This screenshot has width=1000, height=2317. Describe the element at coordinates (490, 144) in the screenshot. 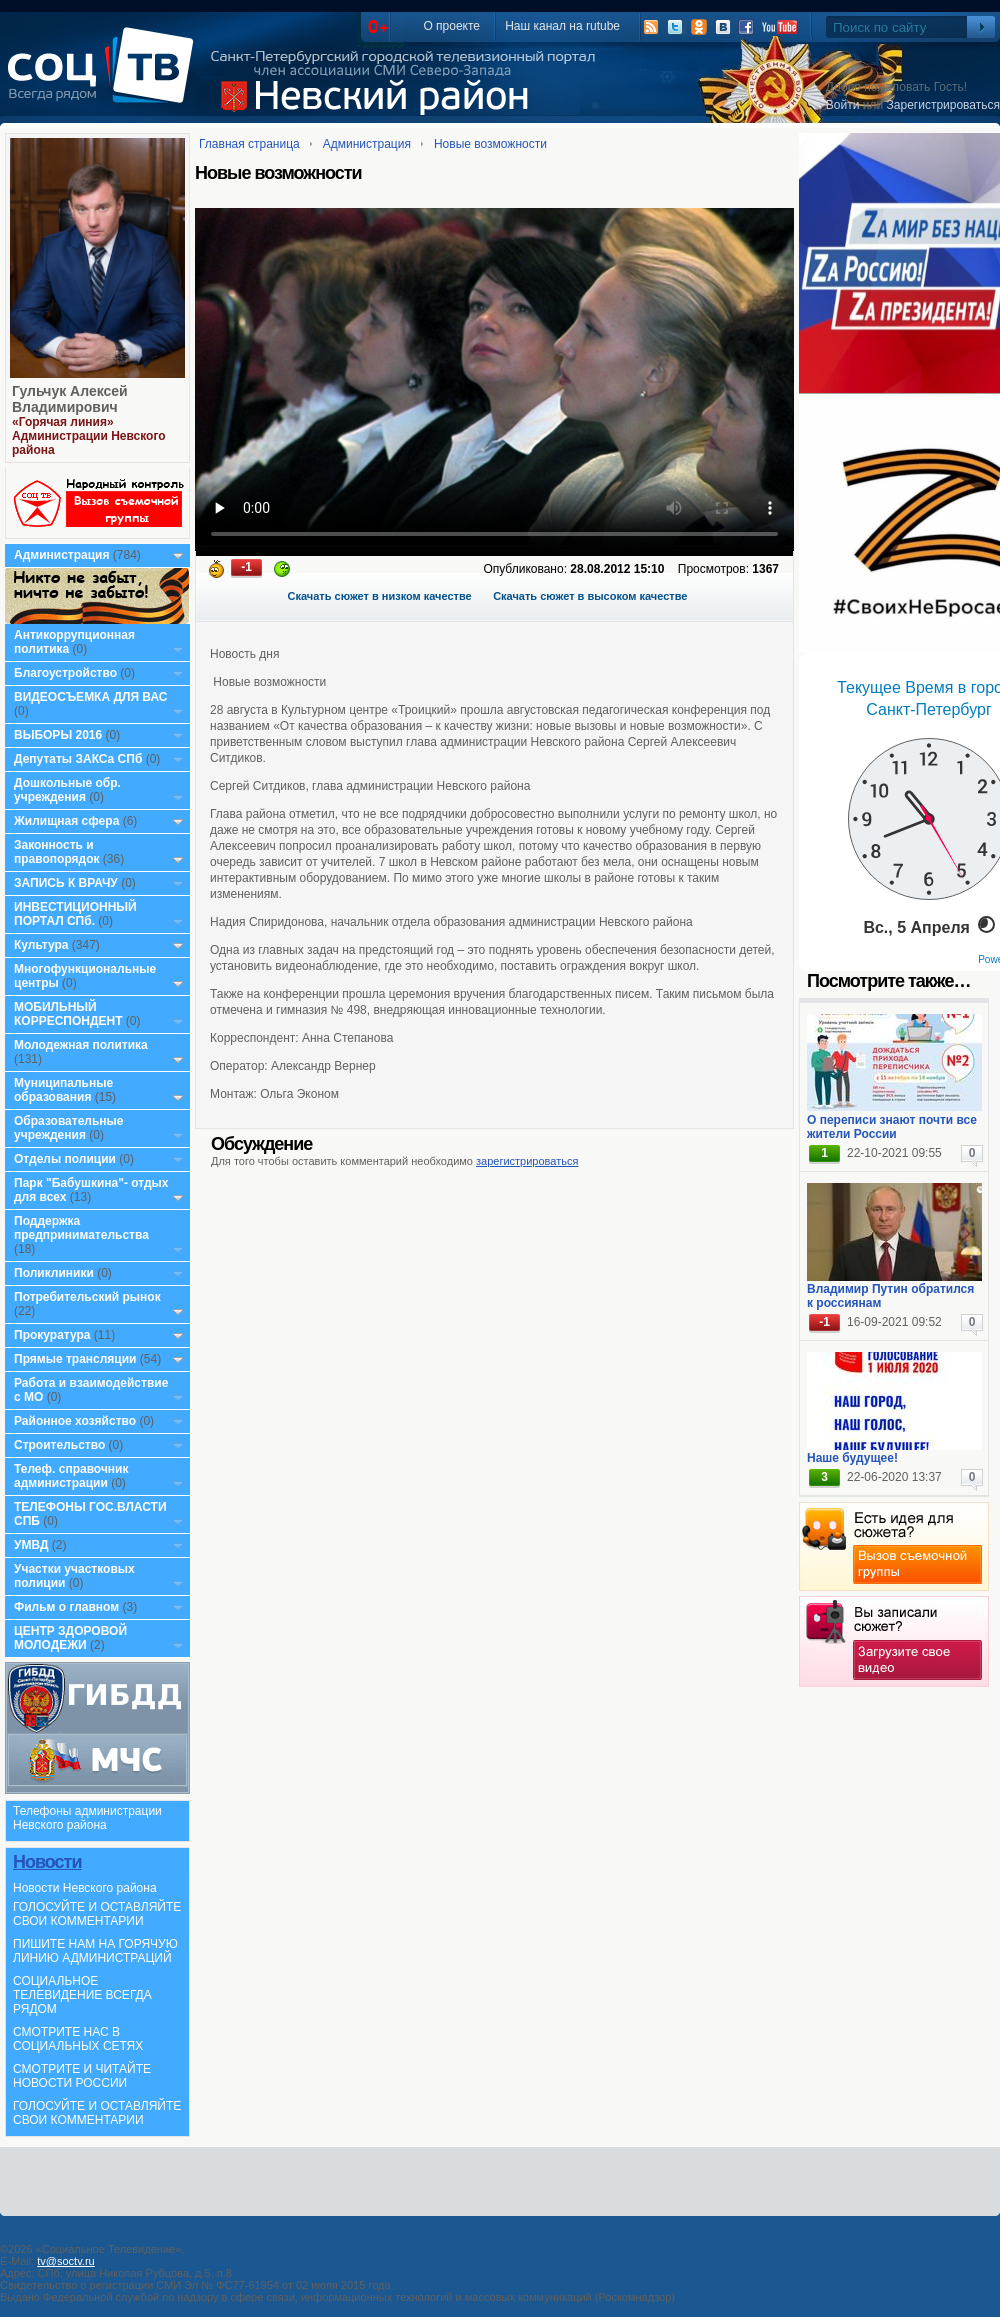

I see `Новые возможности` at that location.